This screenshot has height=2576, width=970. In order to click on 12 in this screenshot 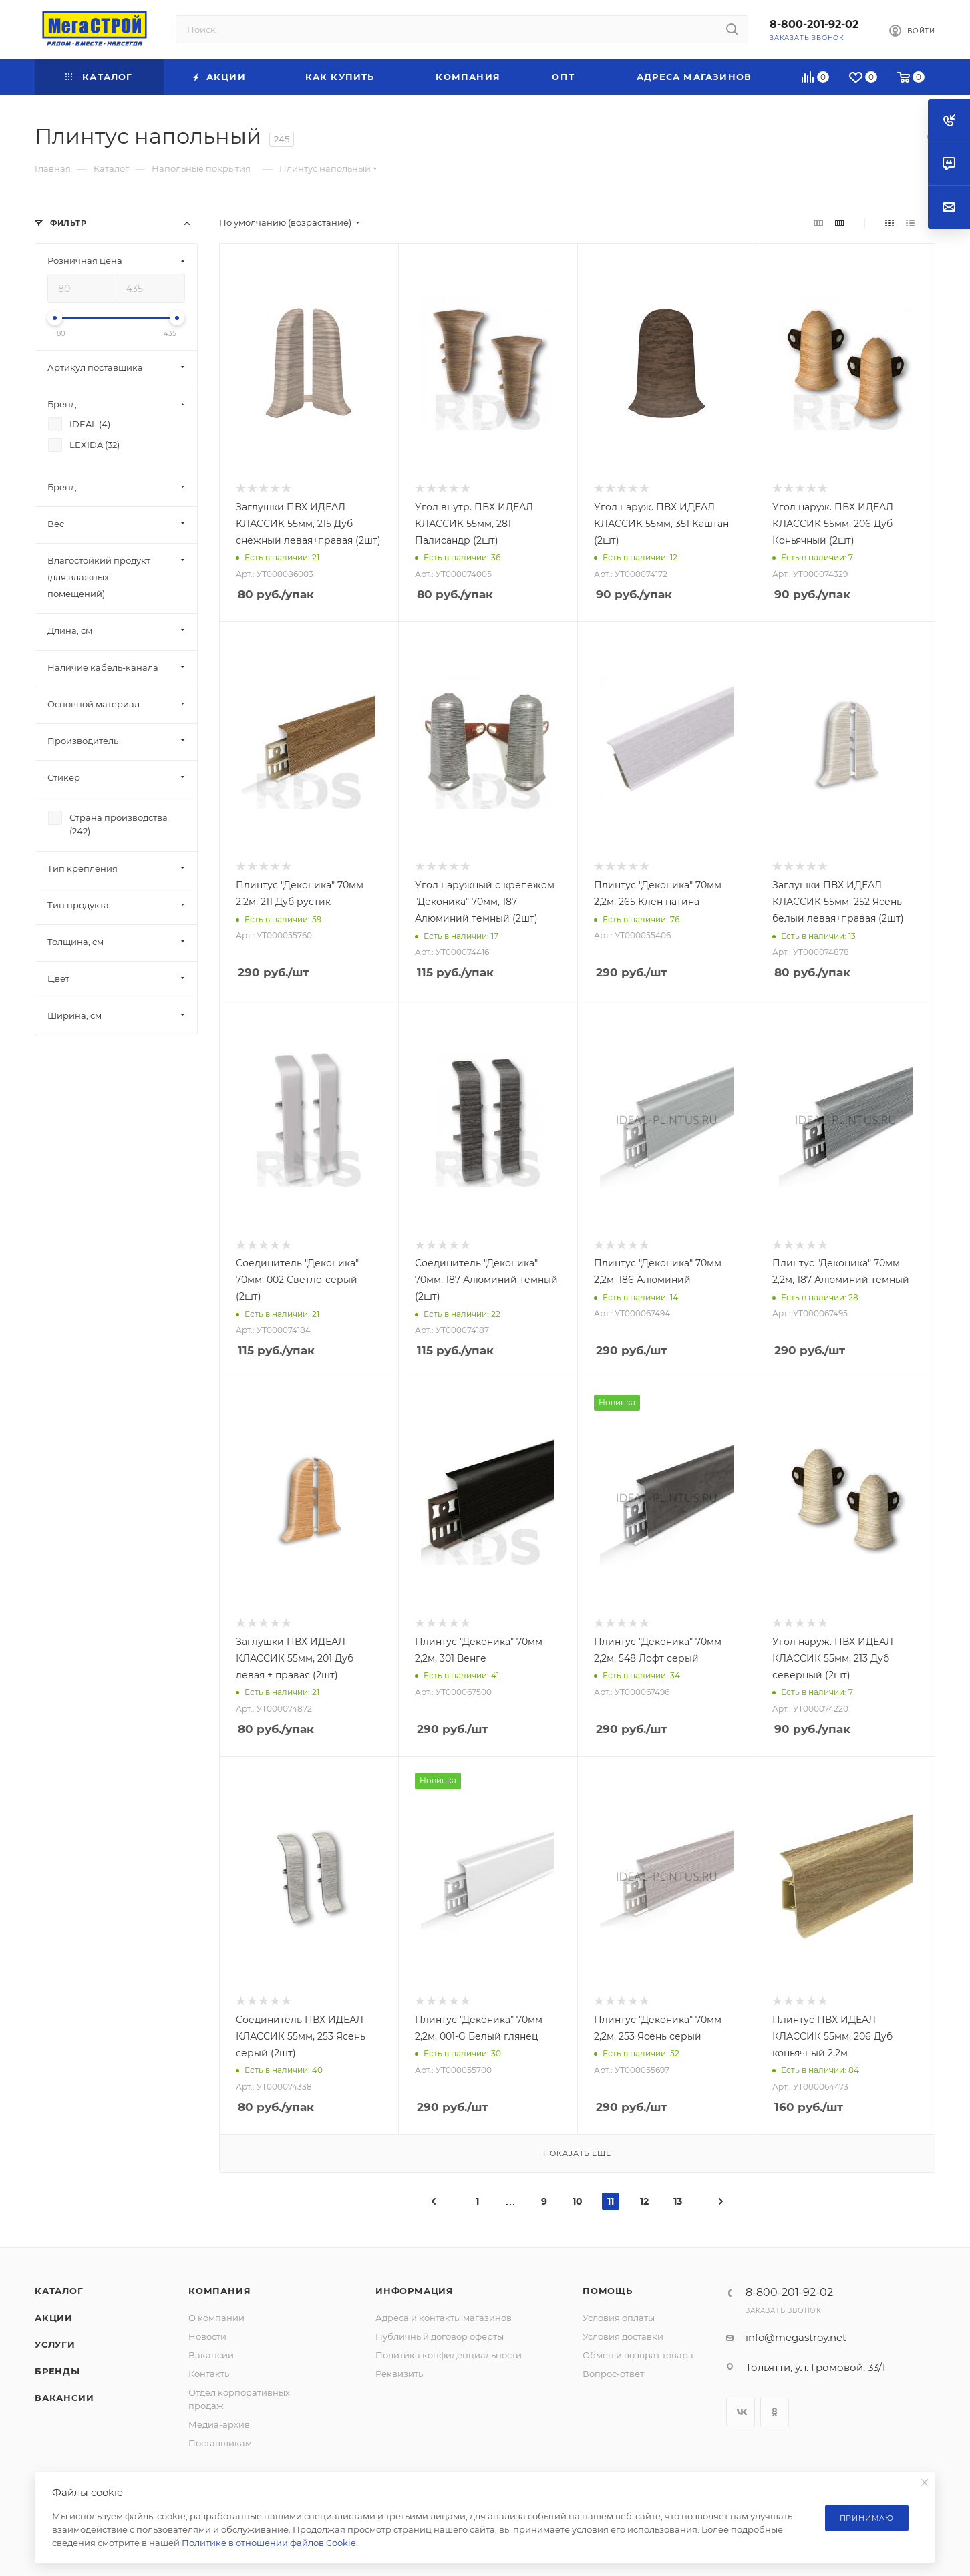, I will do `click(644, 2201)`.